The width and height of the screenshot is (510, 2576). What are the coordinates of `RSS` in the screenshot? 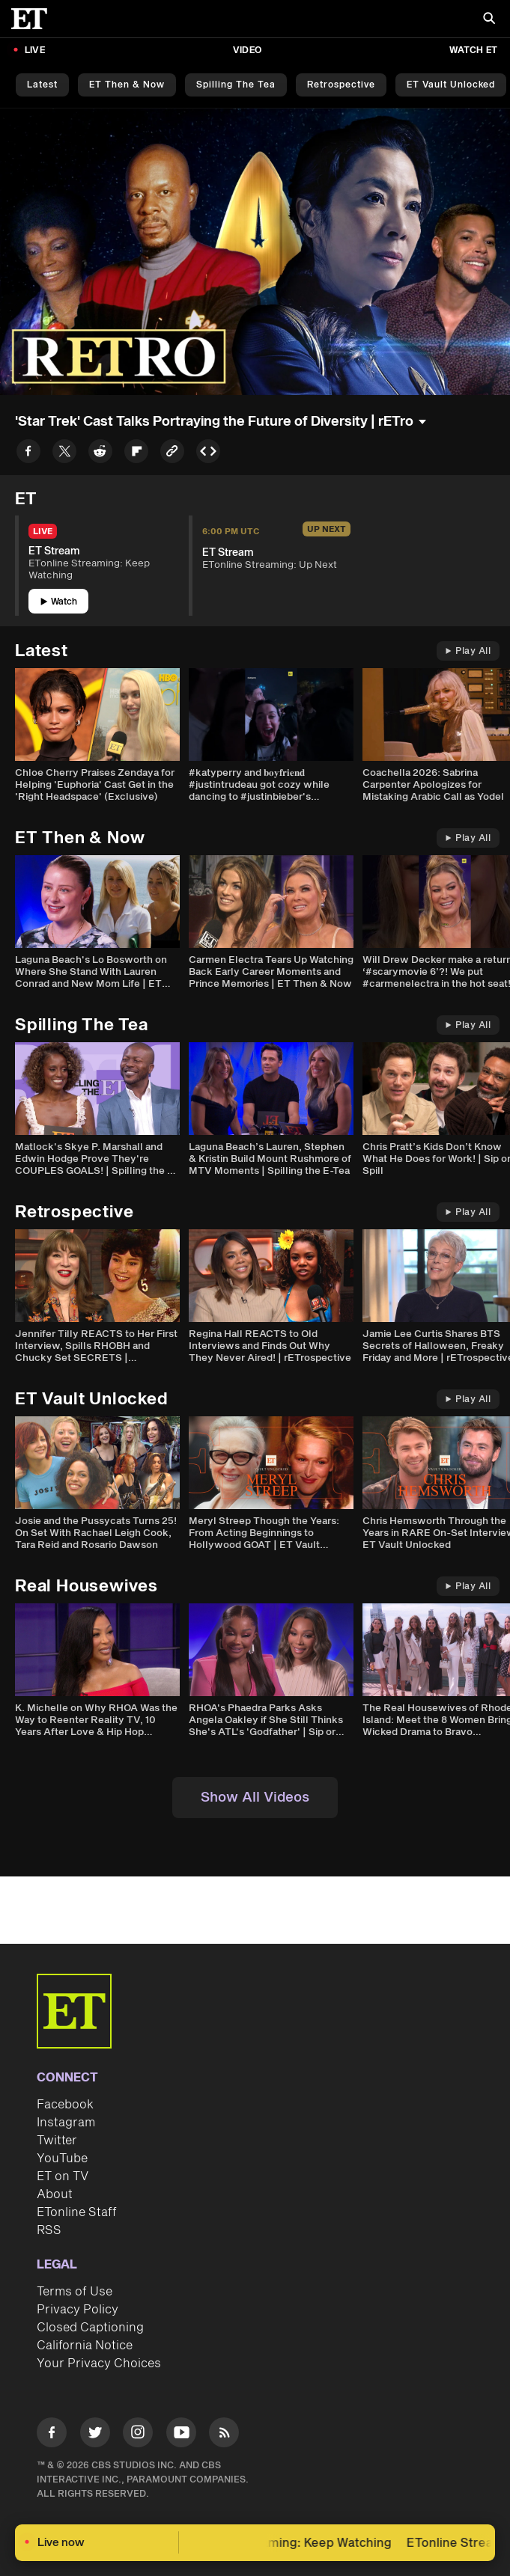 It's located at (49, 2230).